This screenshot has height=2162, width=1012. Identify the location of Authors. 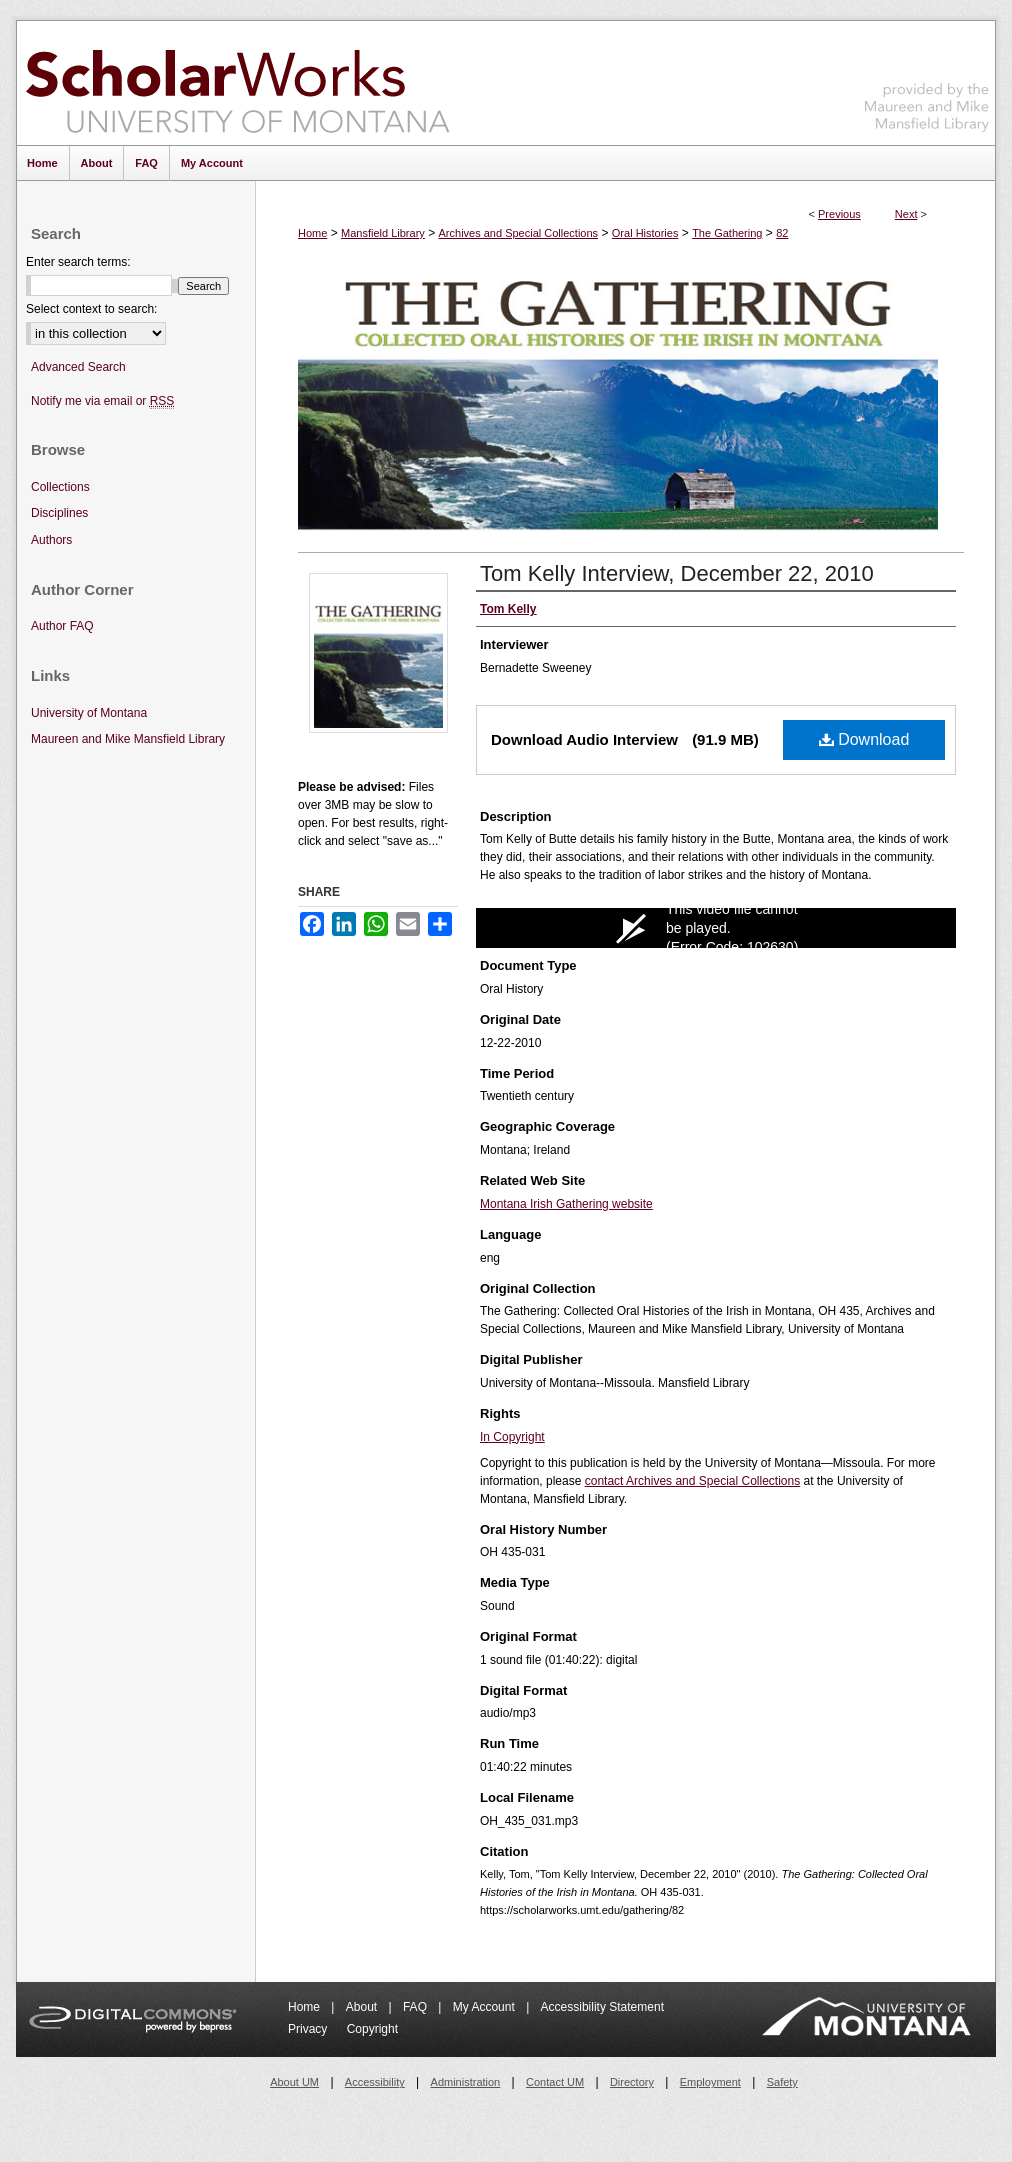
(51, 540).